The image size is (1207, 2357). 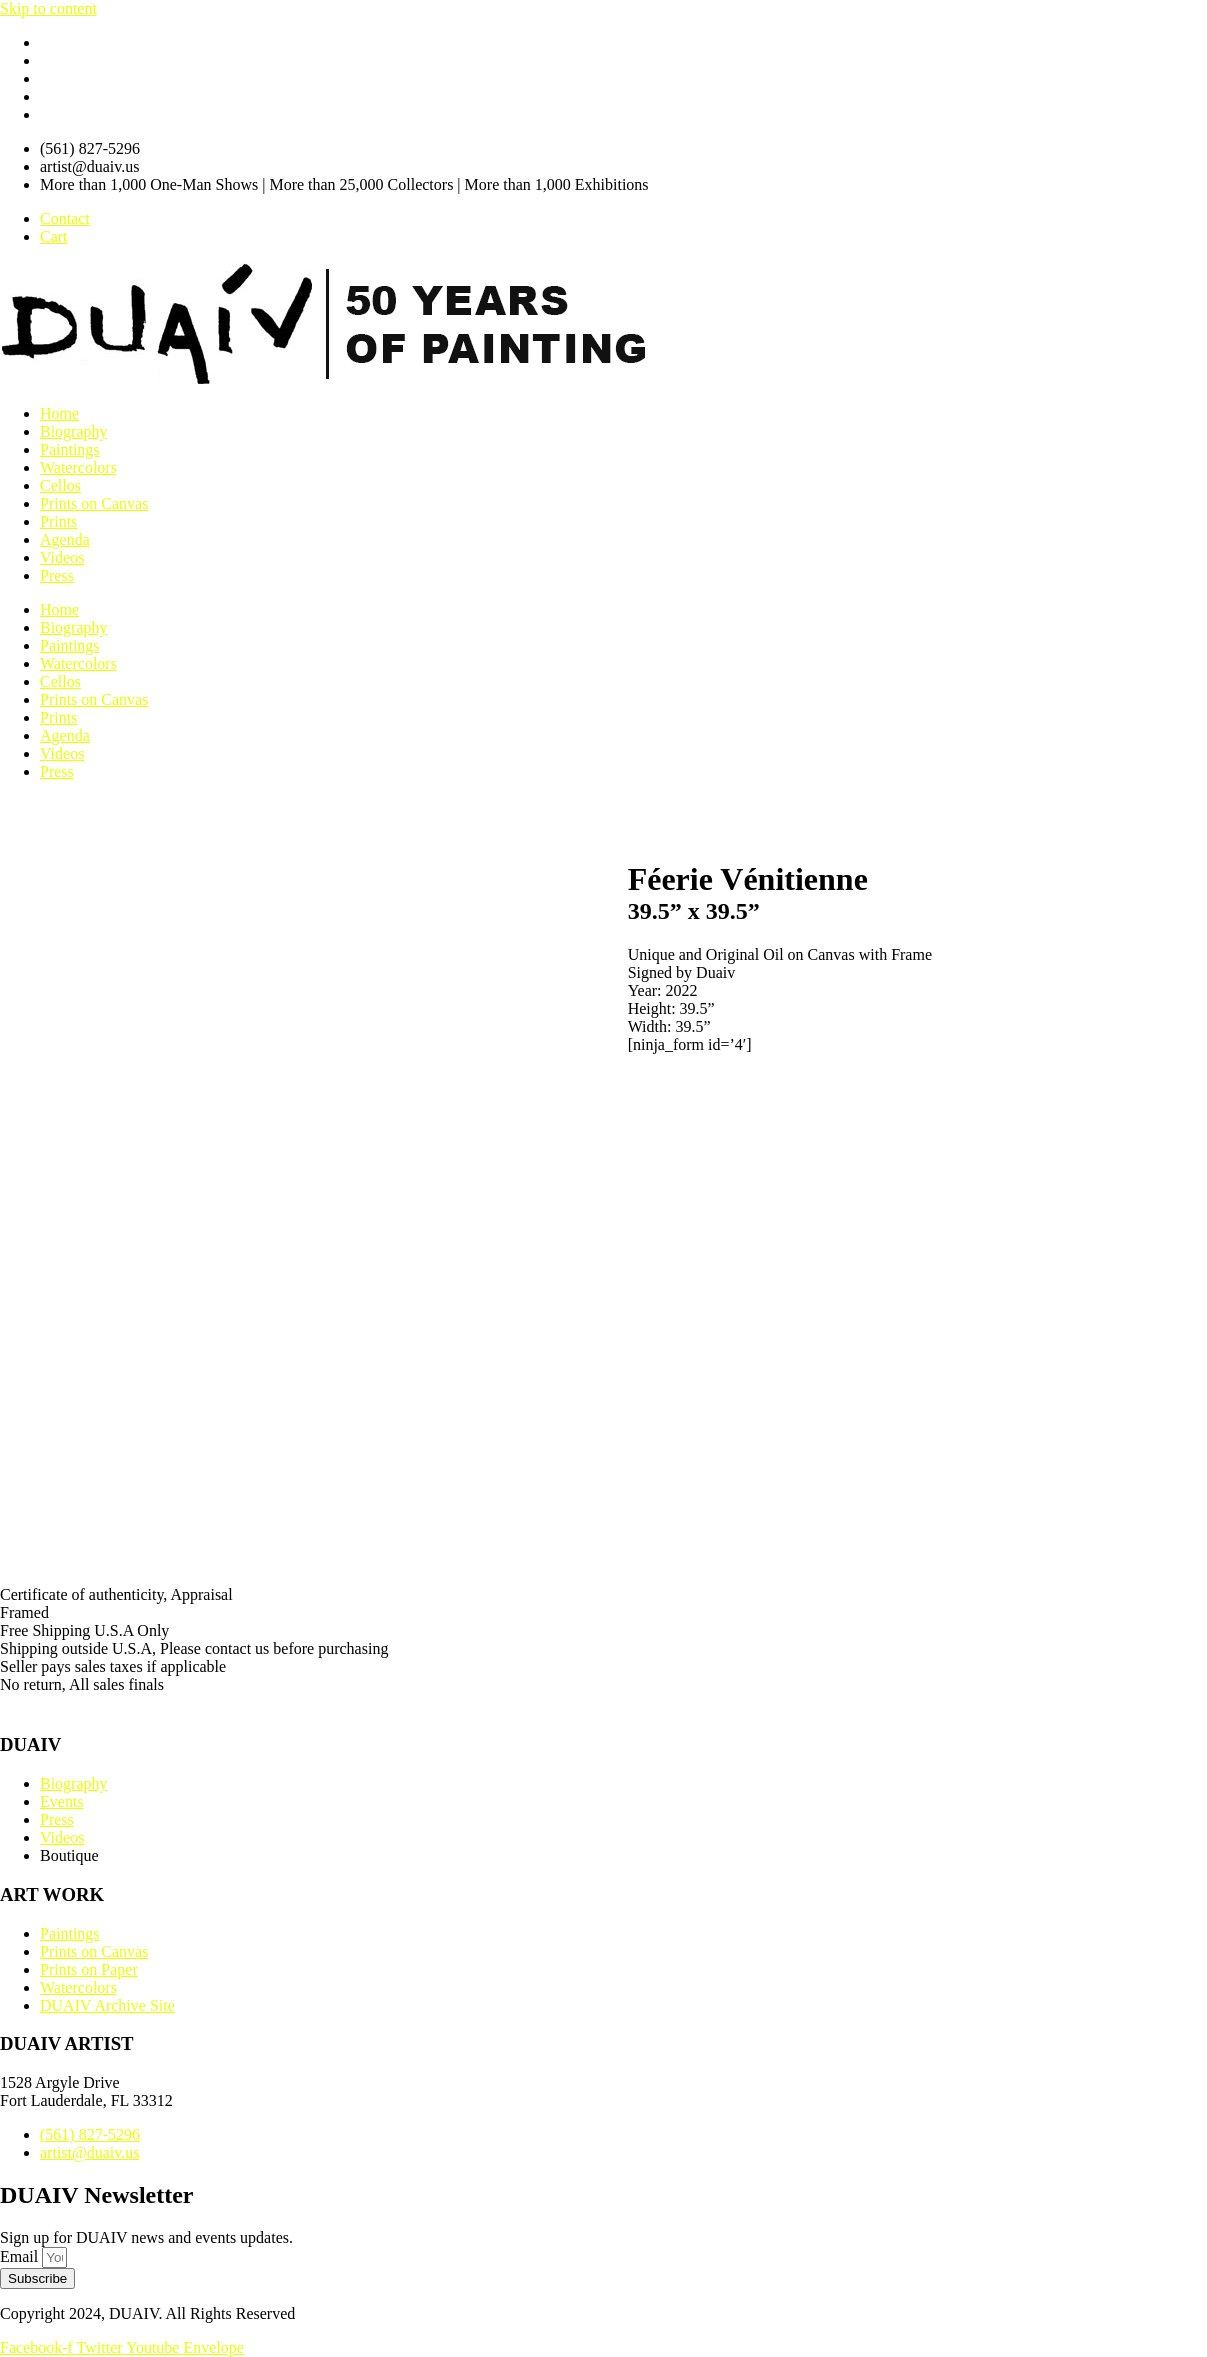 What do you see at coordinates (60, 485) in the screenshot?
I see `Cellos` at bounding box center [60, 485].